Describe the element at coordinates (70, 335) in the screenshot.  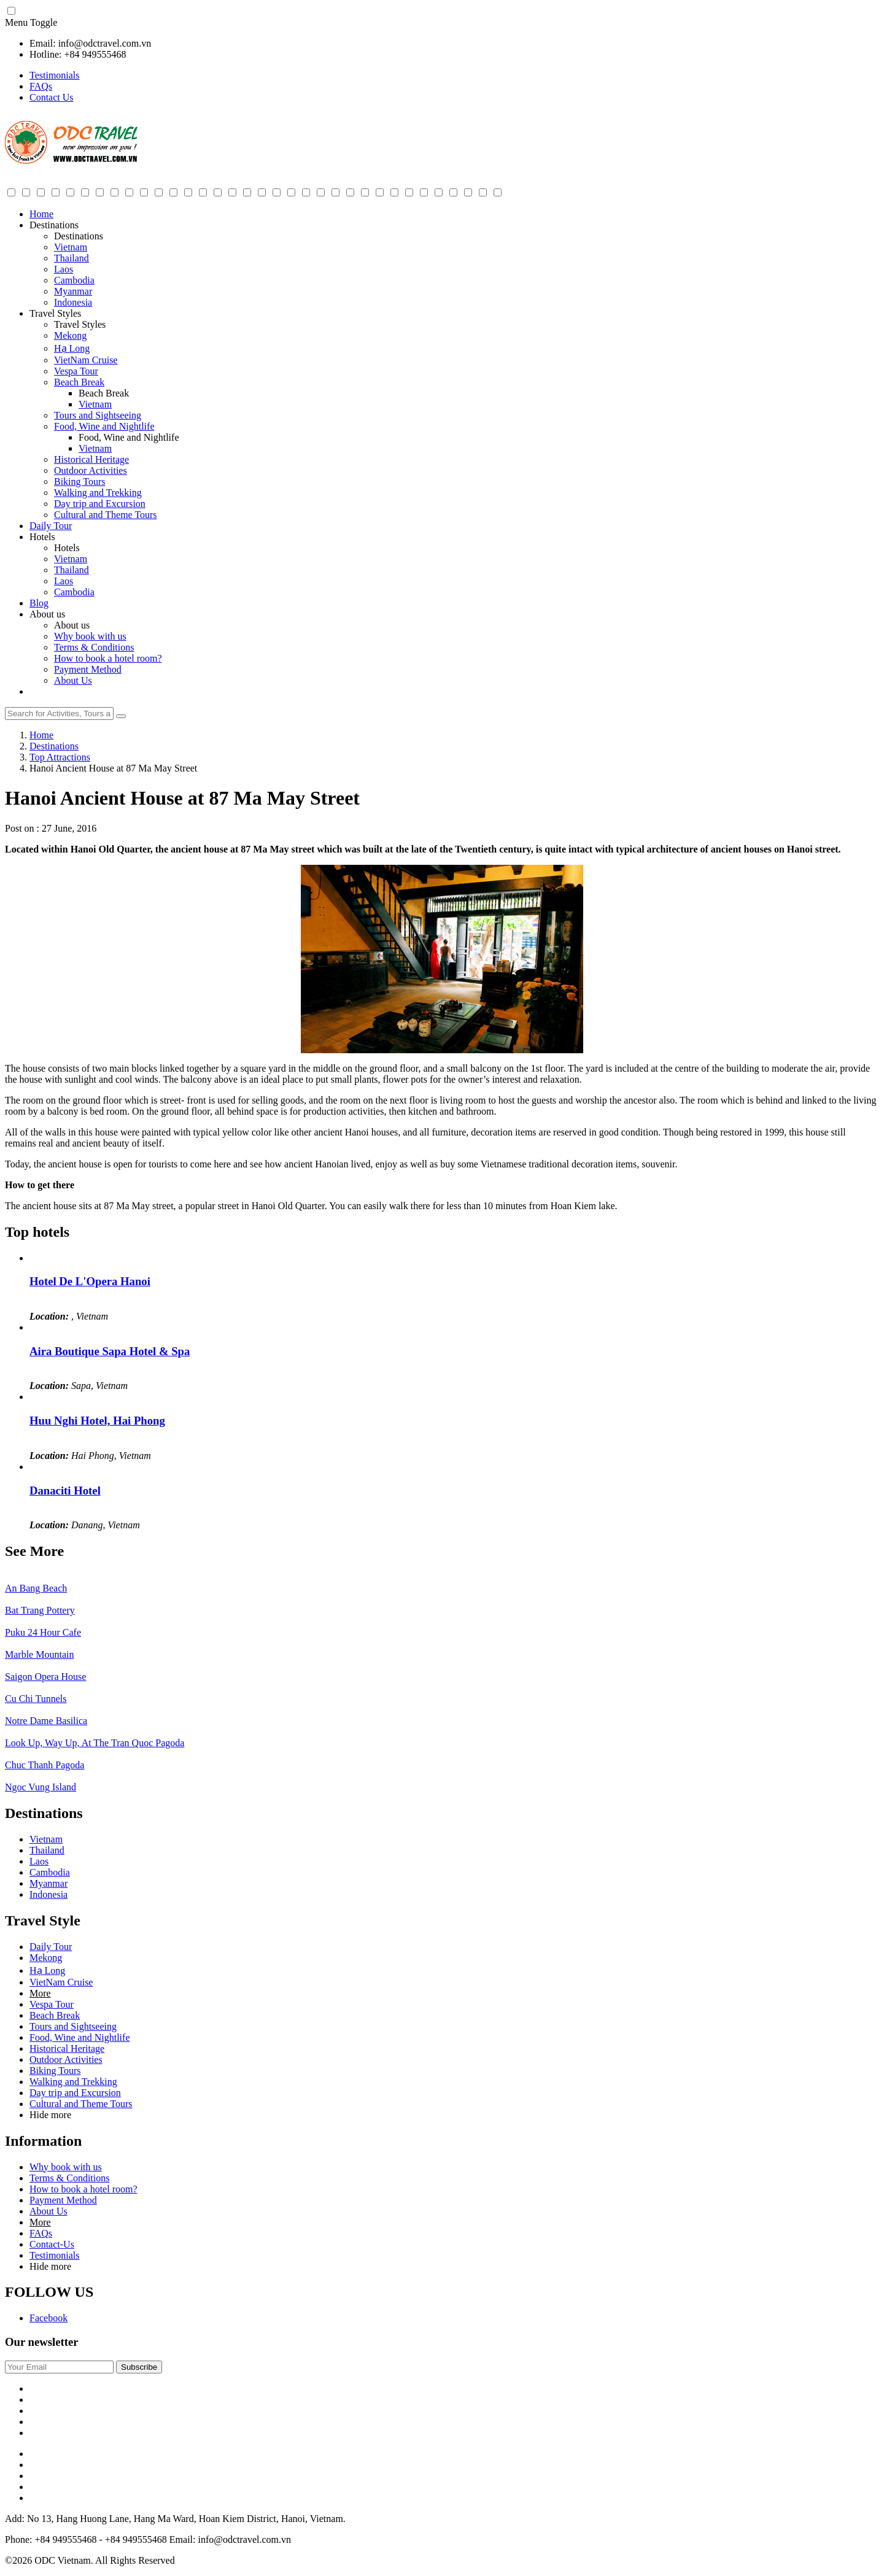
I see `Mekong` at that location.